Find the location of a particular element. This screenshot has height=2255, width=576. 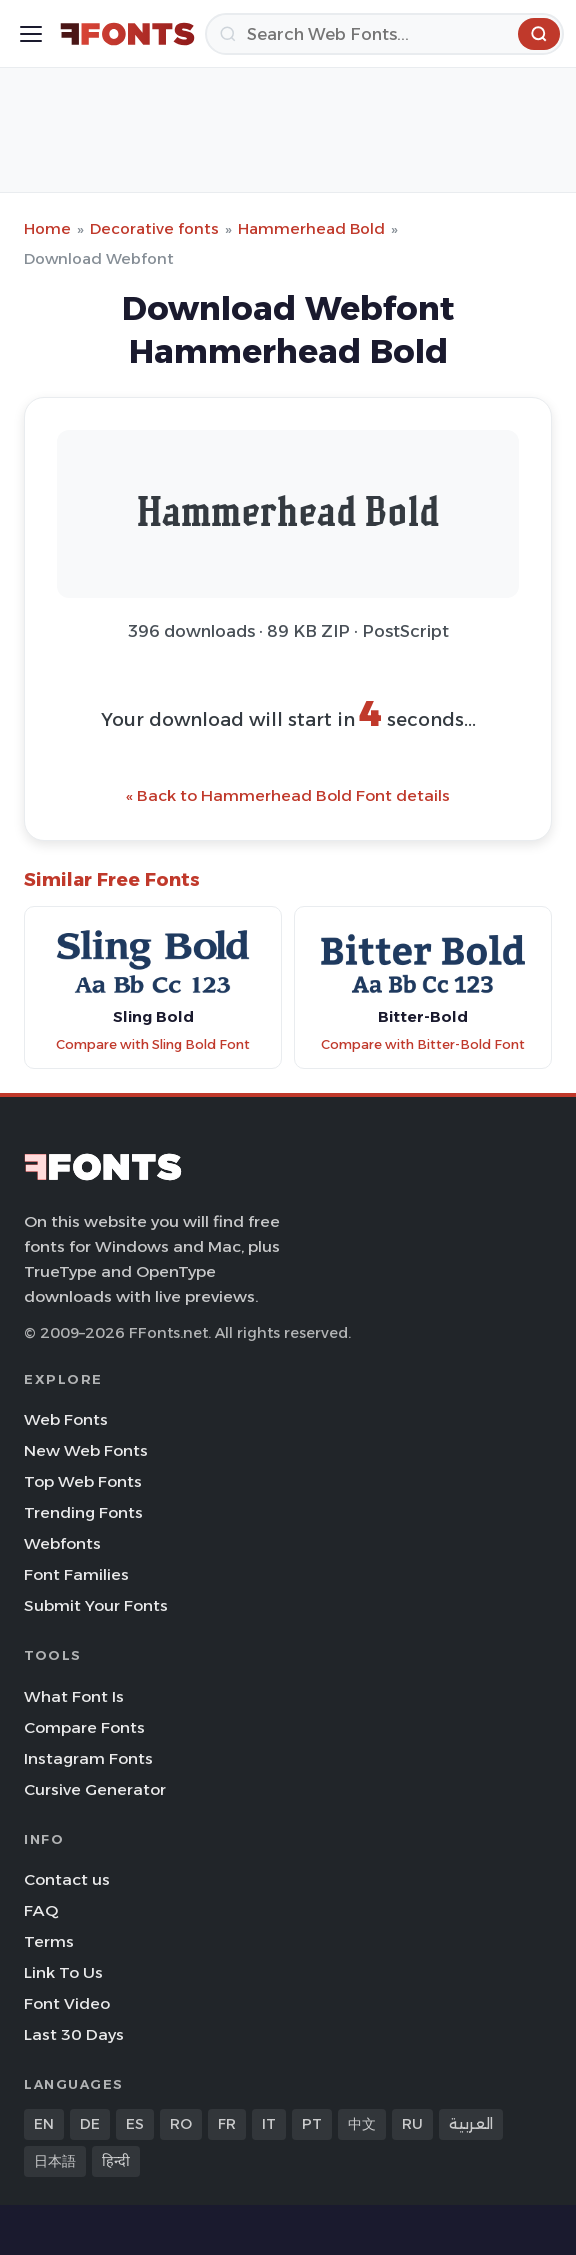

Instagram Fonts is located at coordinates (88, 1758).